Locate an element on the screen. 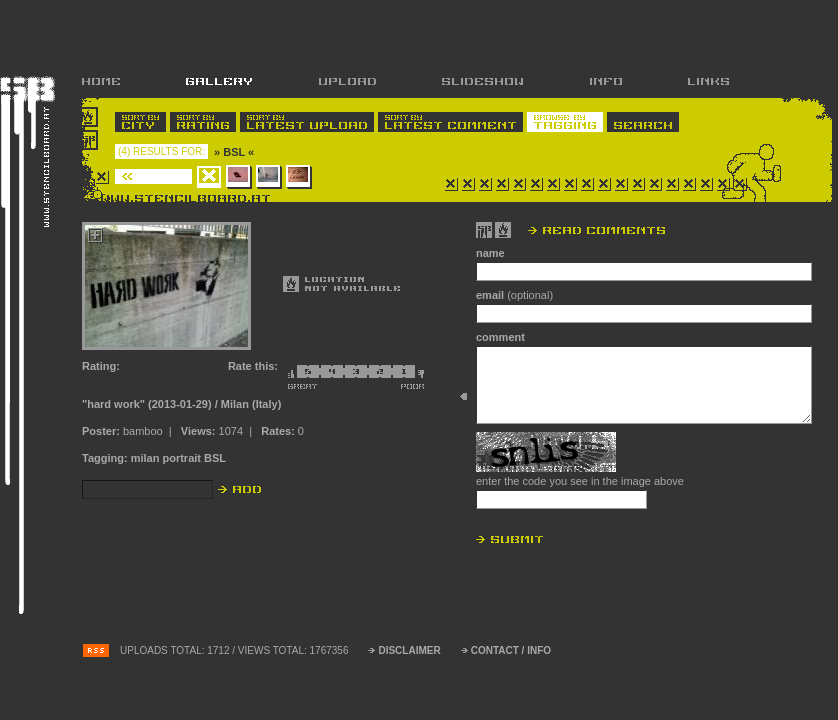 The height and width of the screenshot is (720, 838). milan is located at coordinates (145, 458).